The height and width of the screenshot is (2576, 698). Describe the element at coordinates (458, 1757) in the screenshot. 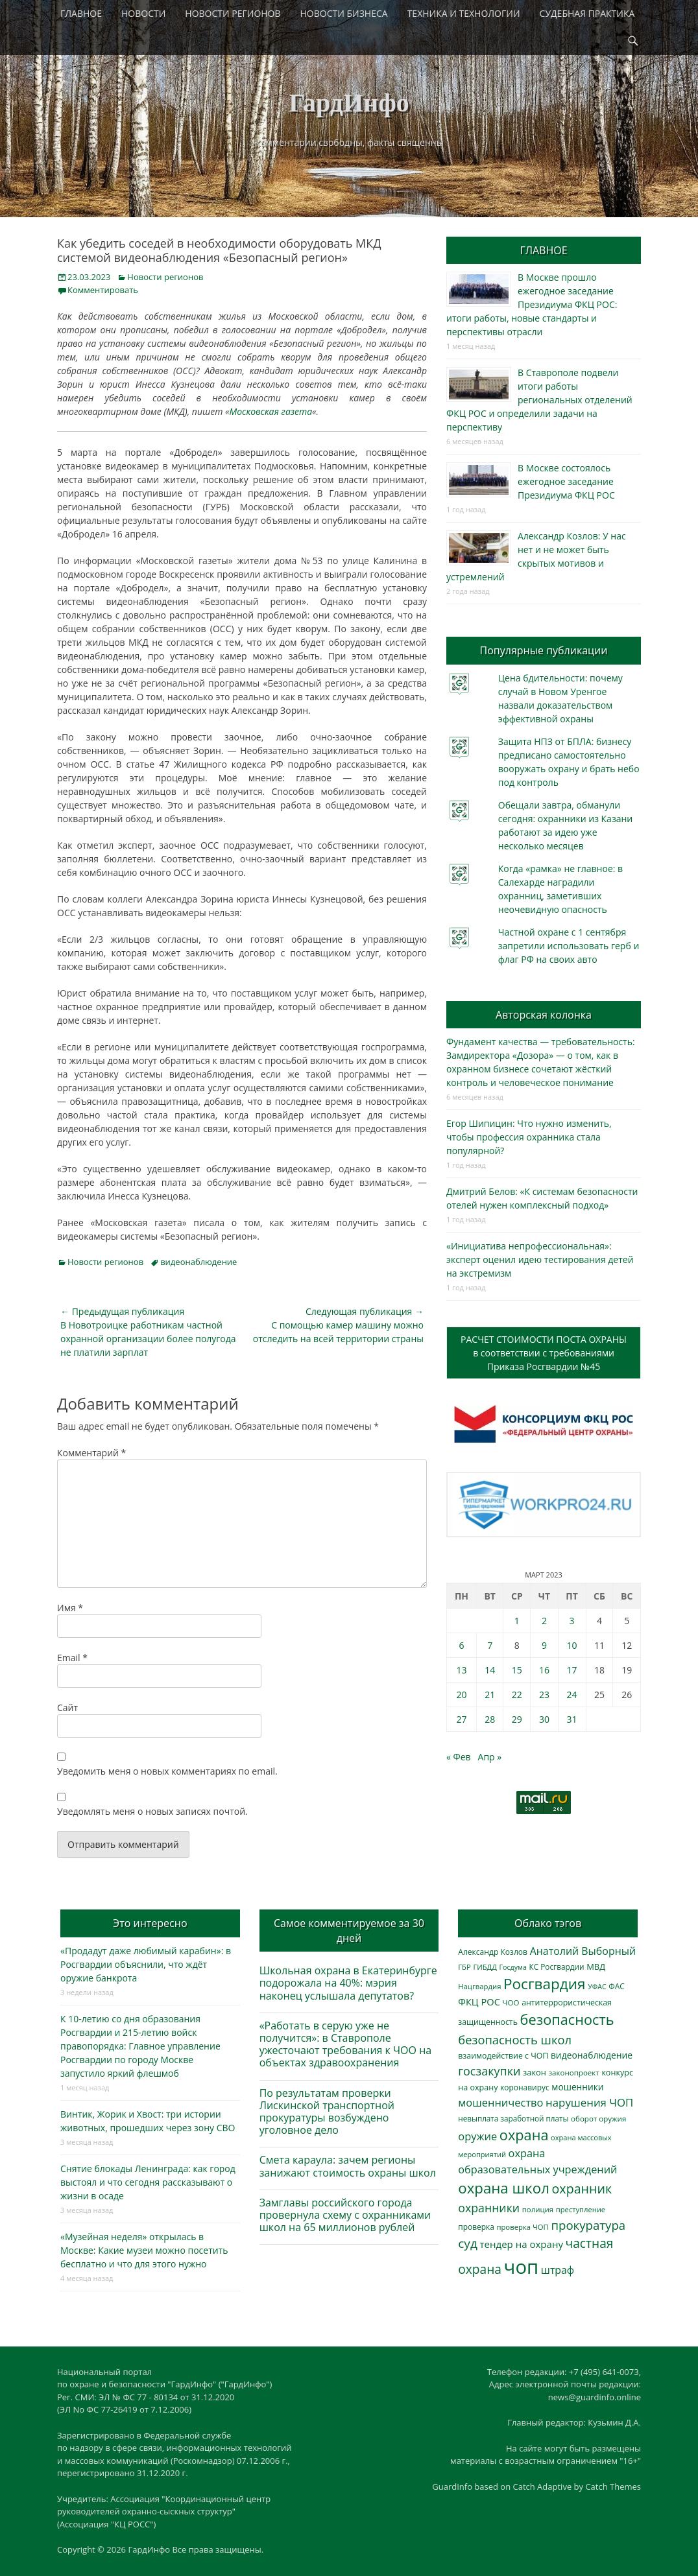

I see `« Фев` at that location.